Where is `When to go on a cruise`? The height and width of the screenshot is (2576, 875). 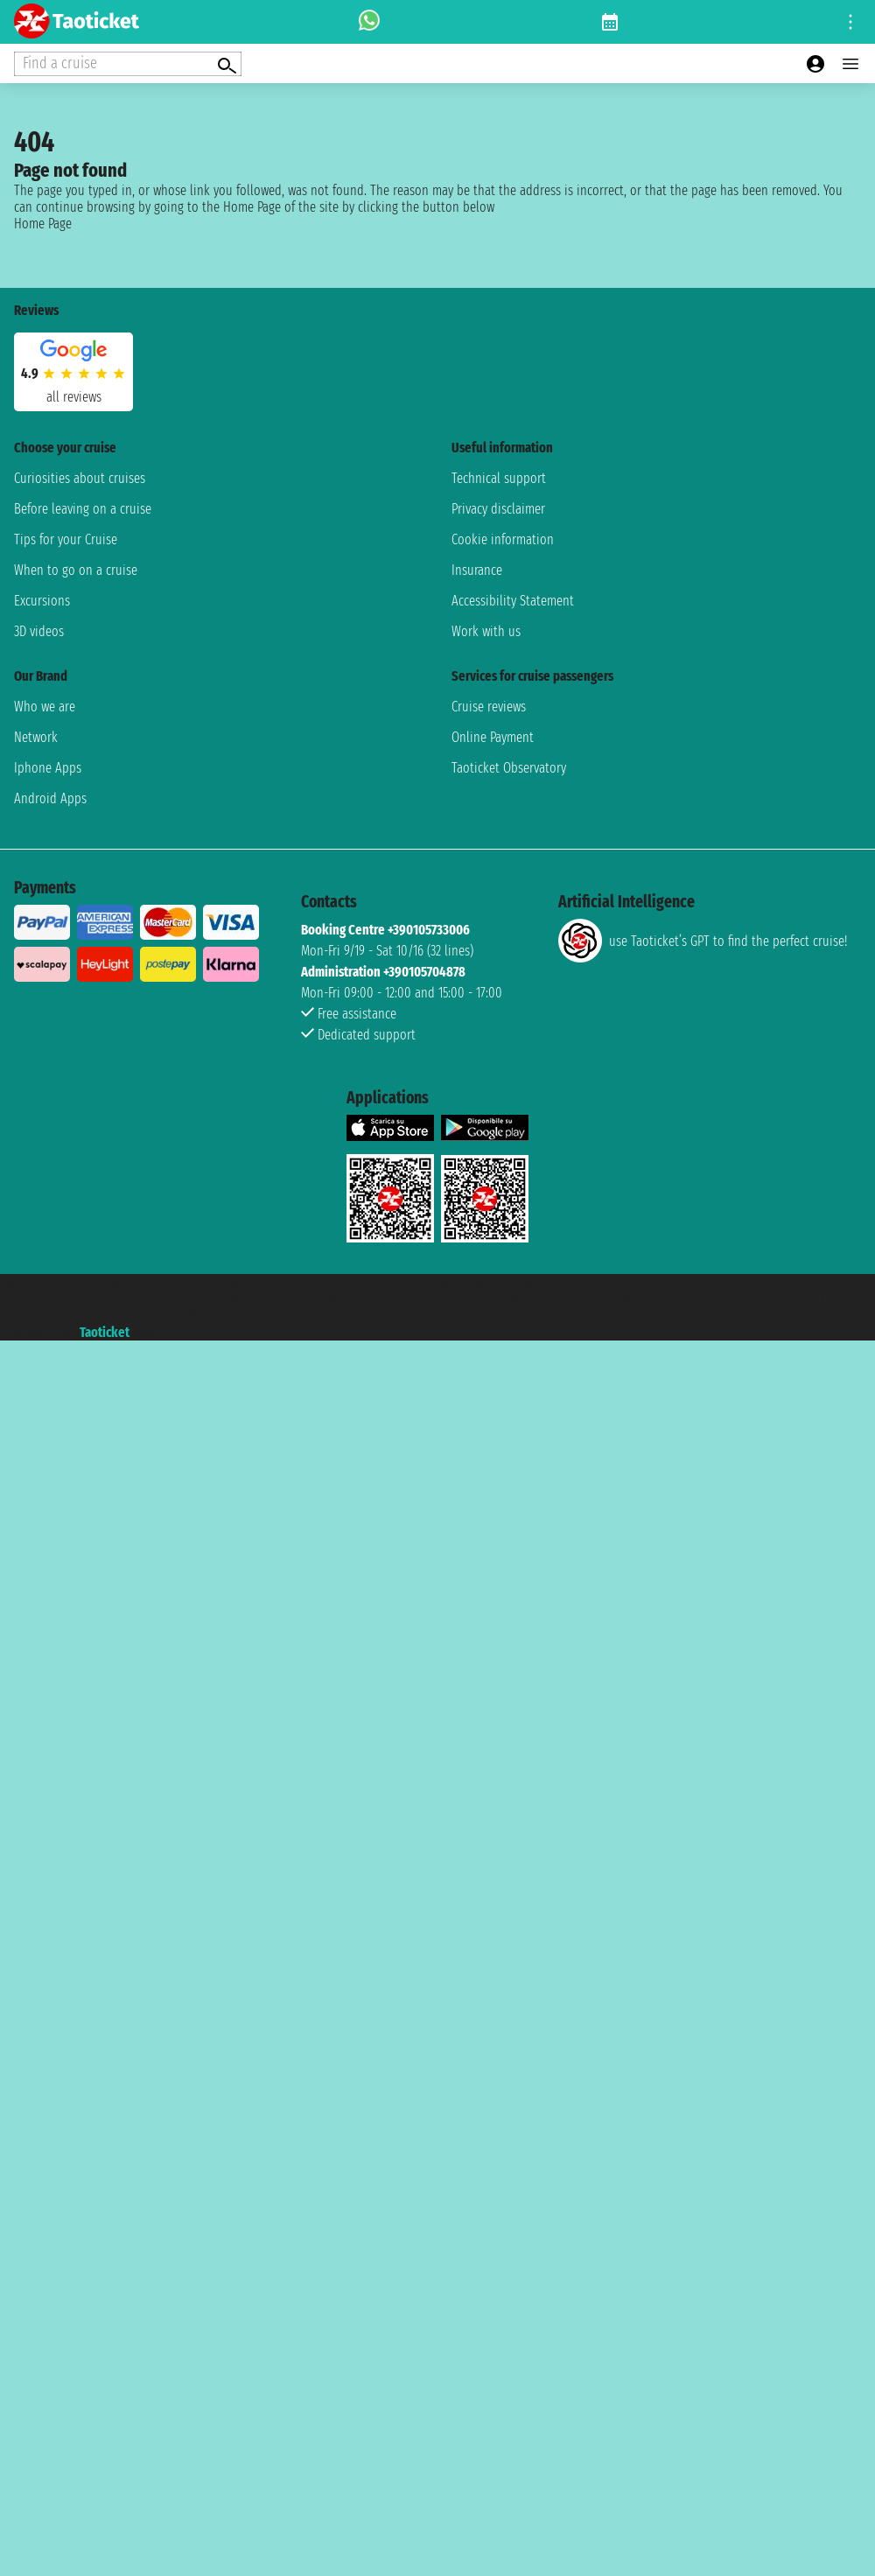
When to go on a cruise is located at coordinates (75, 570).